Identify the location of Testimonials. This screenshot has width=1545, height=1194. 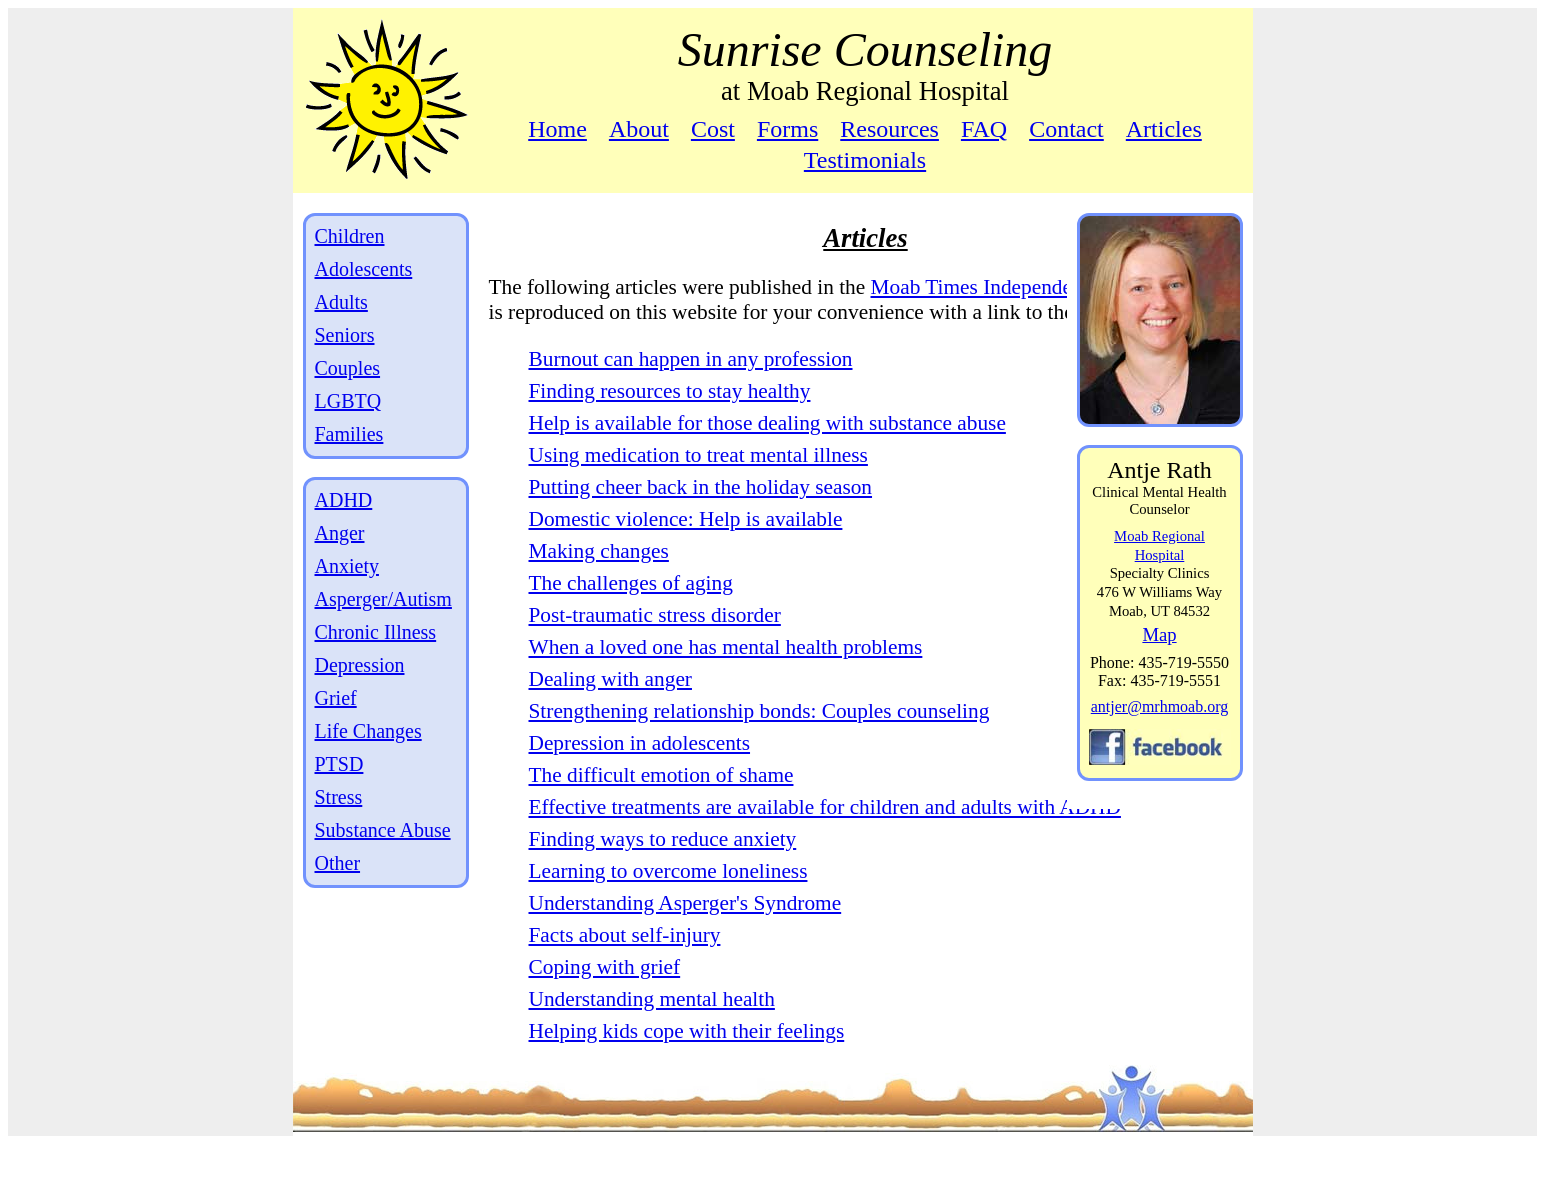
(865, 160).